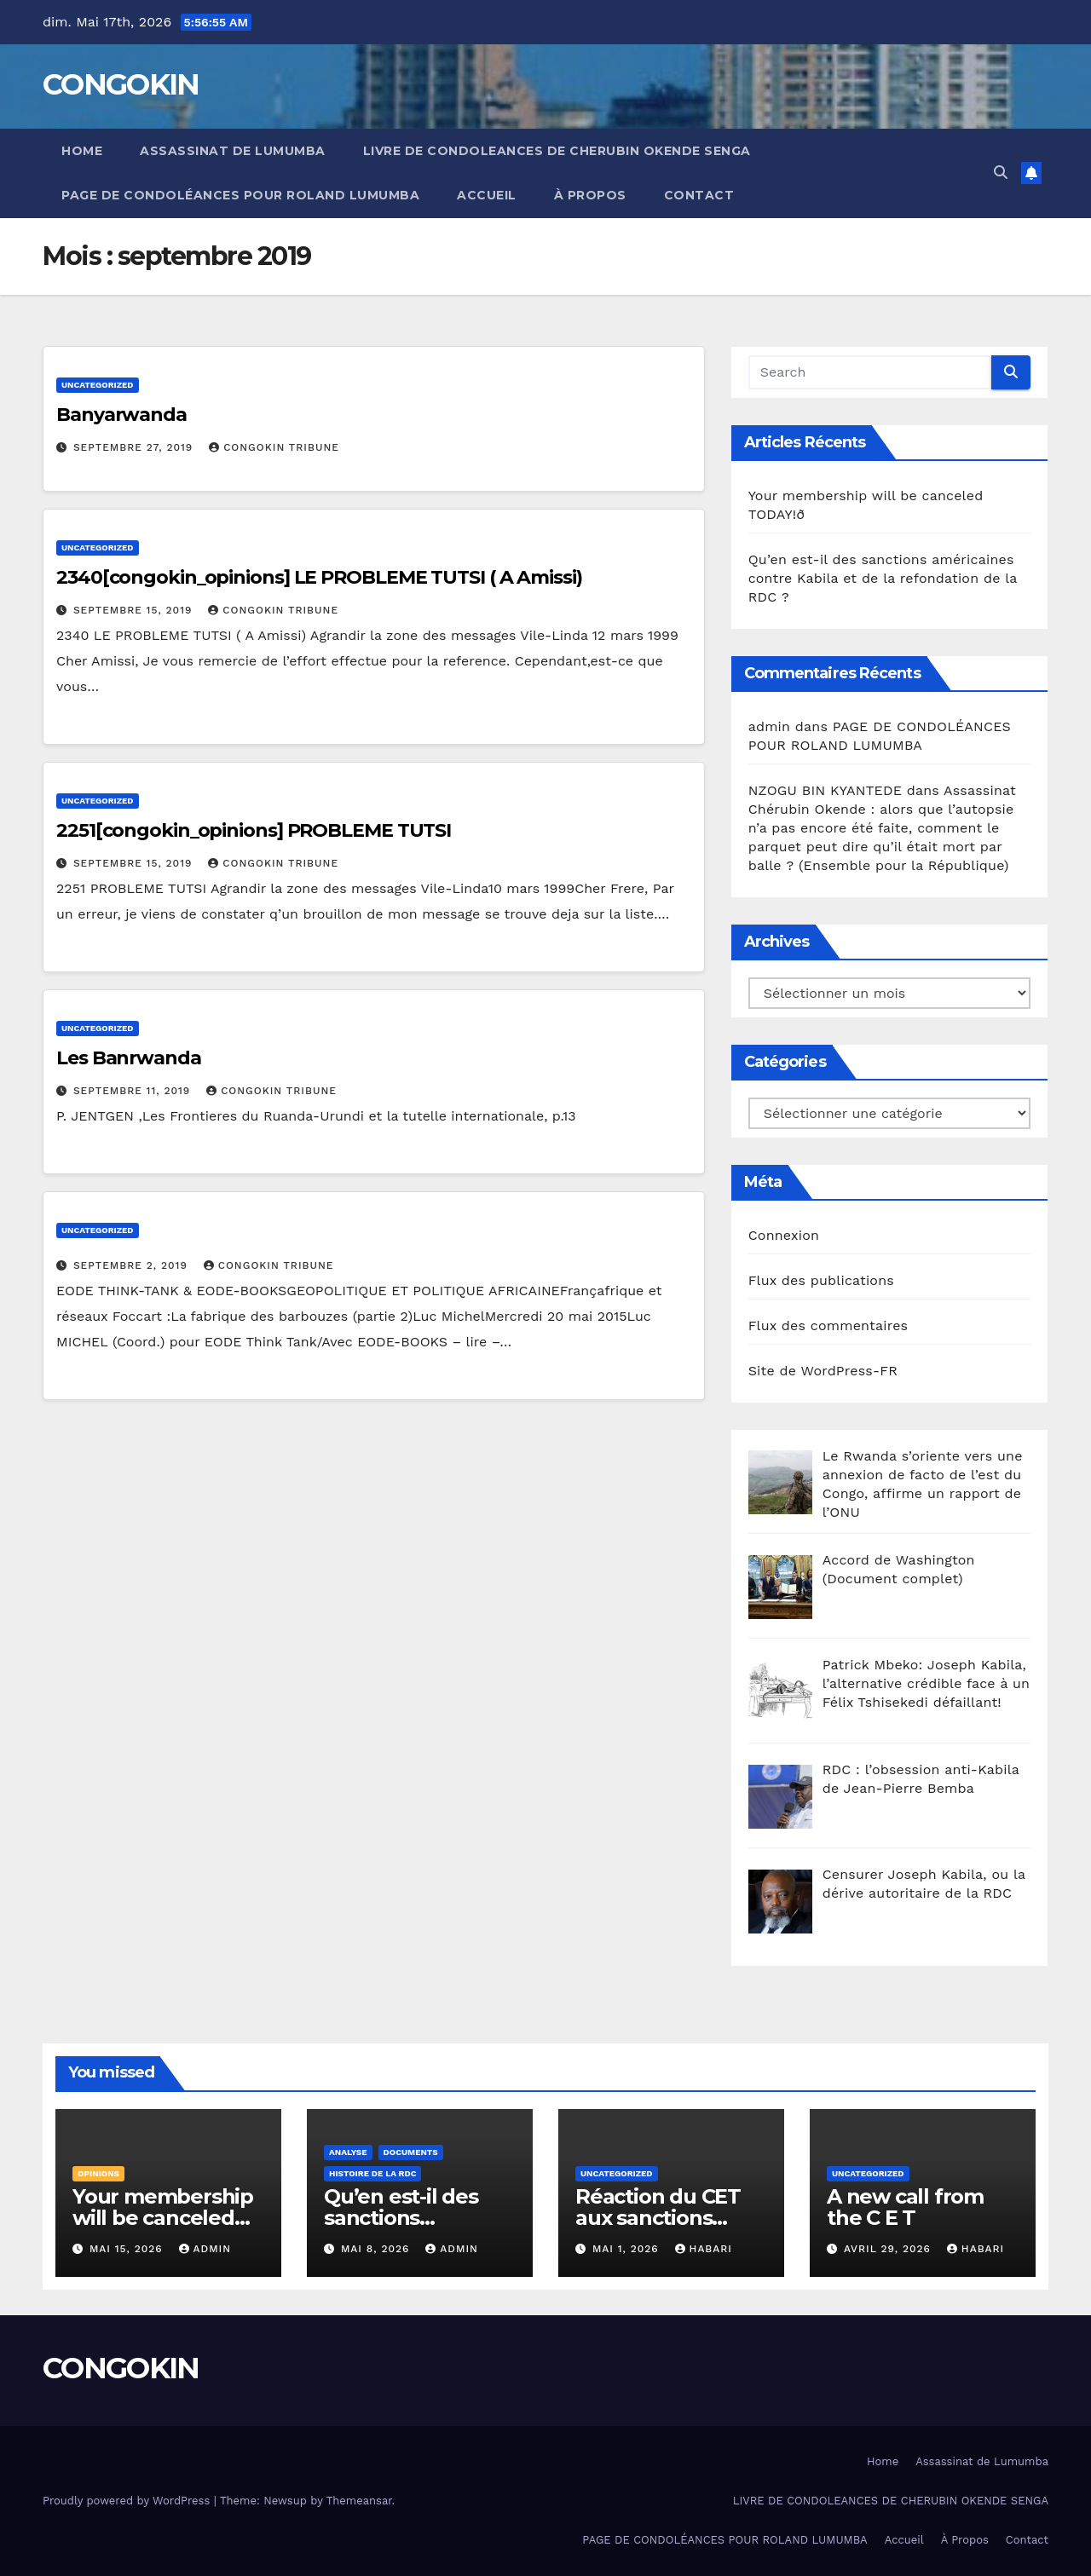  What do you see at coordinates (128, 1057) in the screenshot?
I see `Les Banrwanda` at bounding box center [128, 1057].